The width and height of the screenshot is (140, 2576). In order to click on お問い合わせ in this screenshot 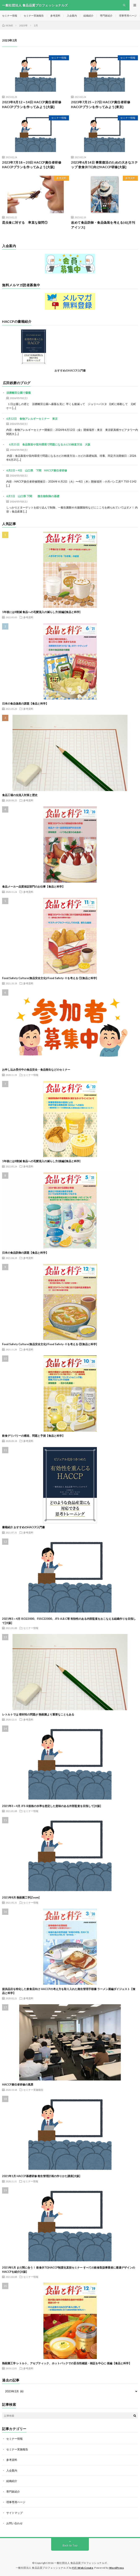, I will do `click(14, 2523)`.